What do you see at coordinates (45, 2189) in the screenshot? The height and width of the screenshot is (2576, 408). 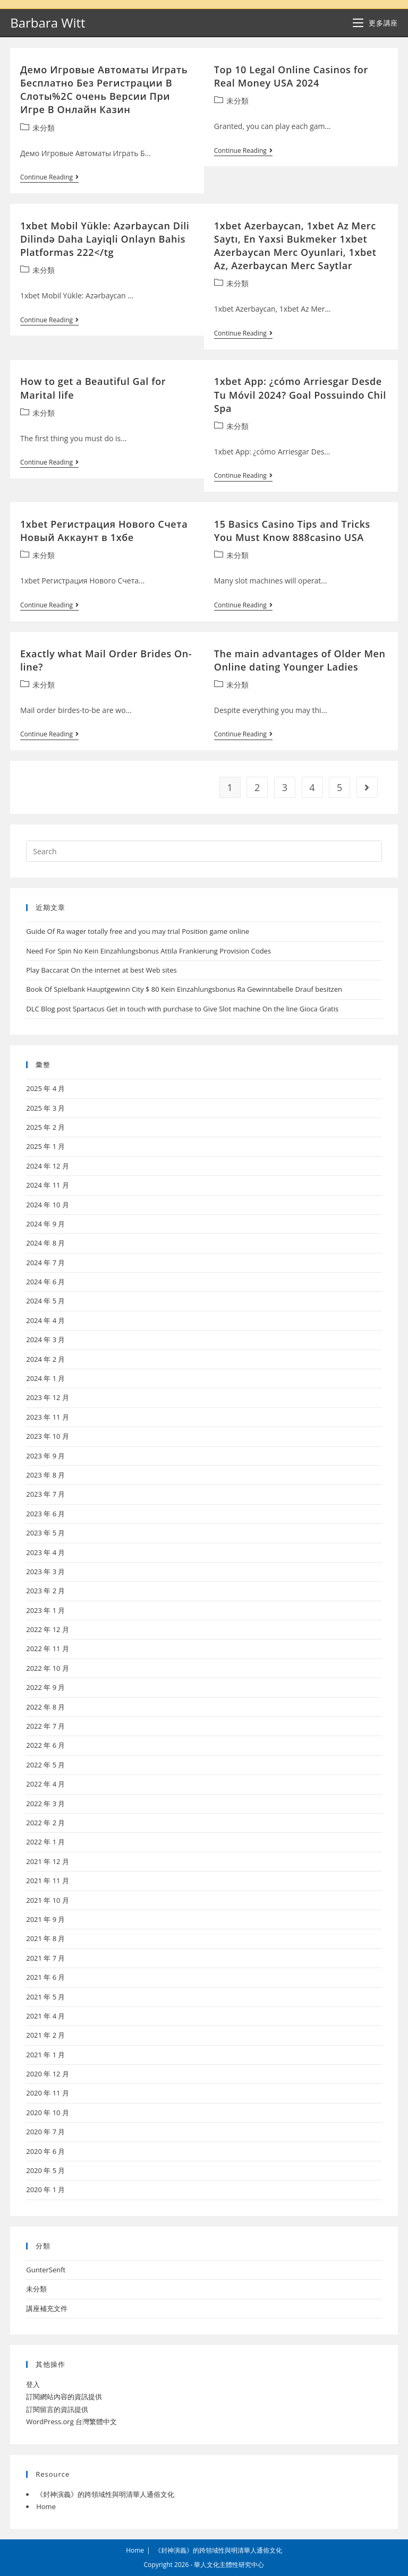 I see `2020 年 1 月` at bounding box center [45, 2189].